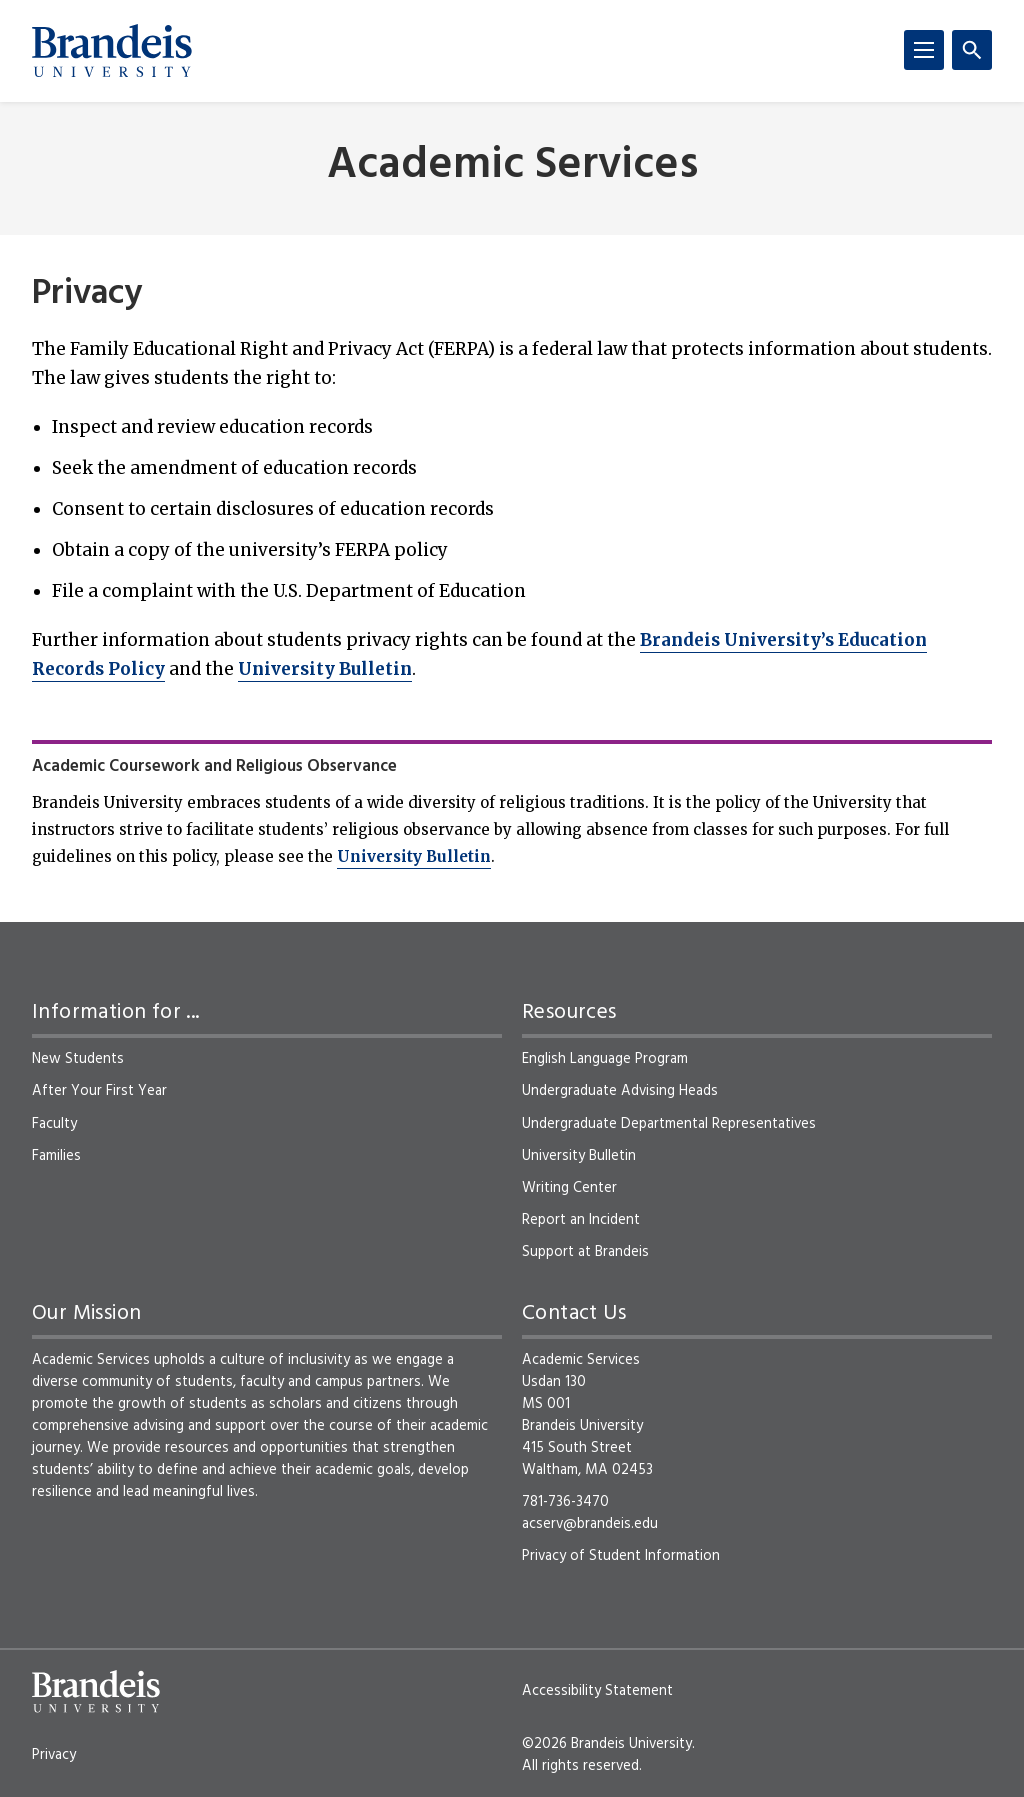 The width and height of the screenshot is (1024, 1797). Describe the element at coordinates (669, 1124) in the screenshot. I see `Undergraduate Departmental Representatives` at that location.